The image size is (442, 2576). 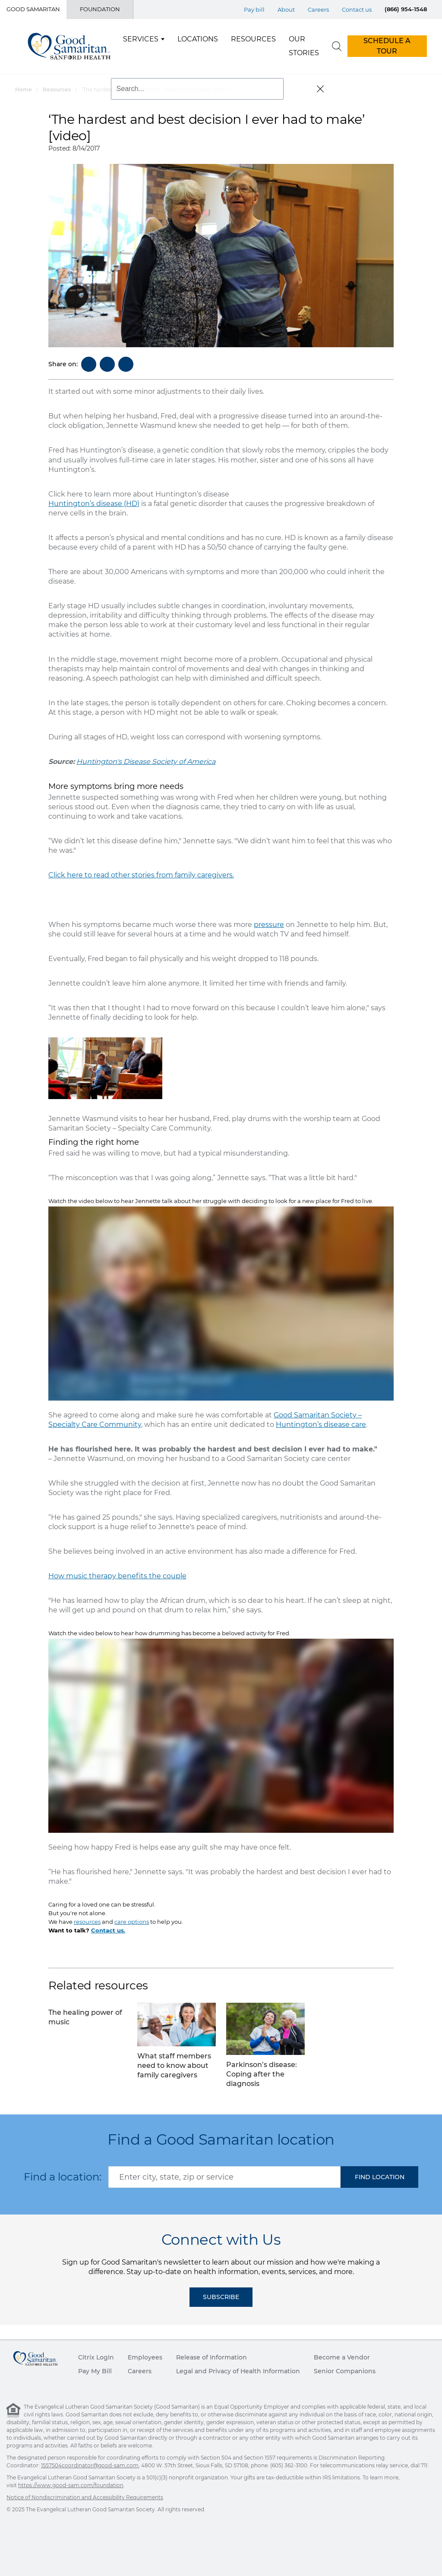 I want to click on Home, so click(x=23, y=89).